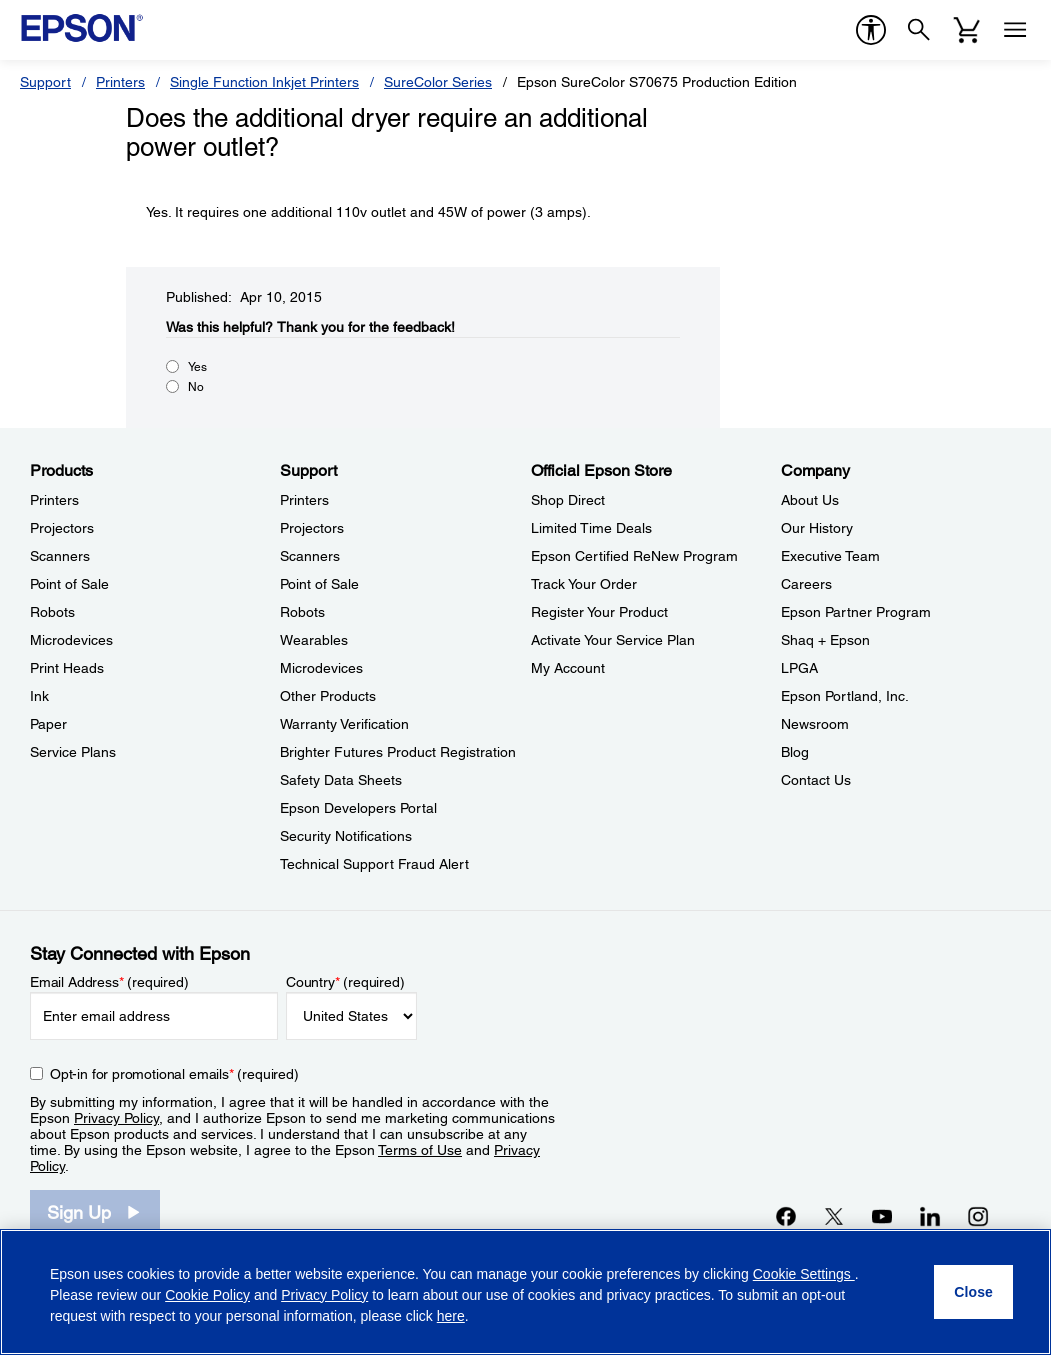  Describe the element at coordinates (525, 1292) in the screenshot. I see `[region]` at that location.